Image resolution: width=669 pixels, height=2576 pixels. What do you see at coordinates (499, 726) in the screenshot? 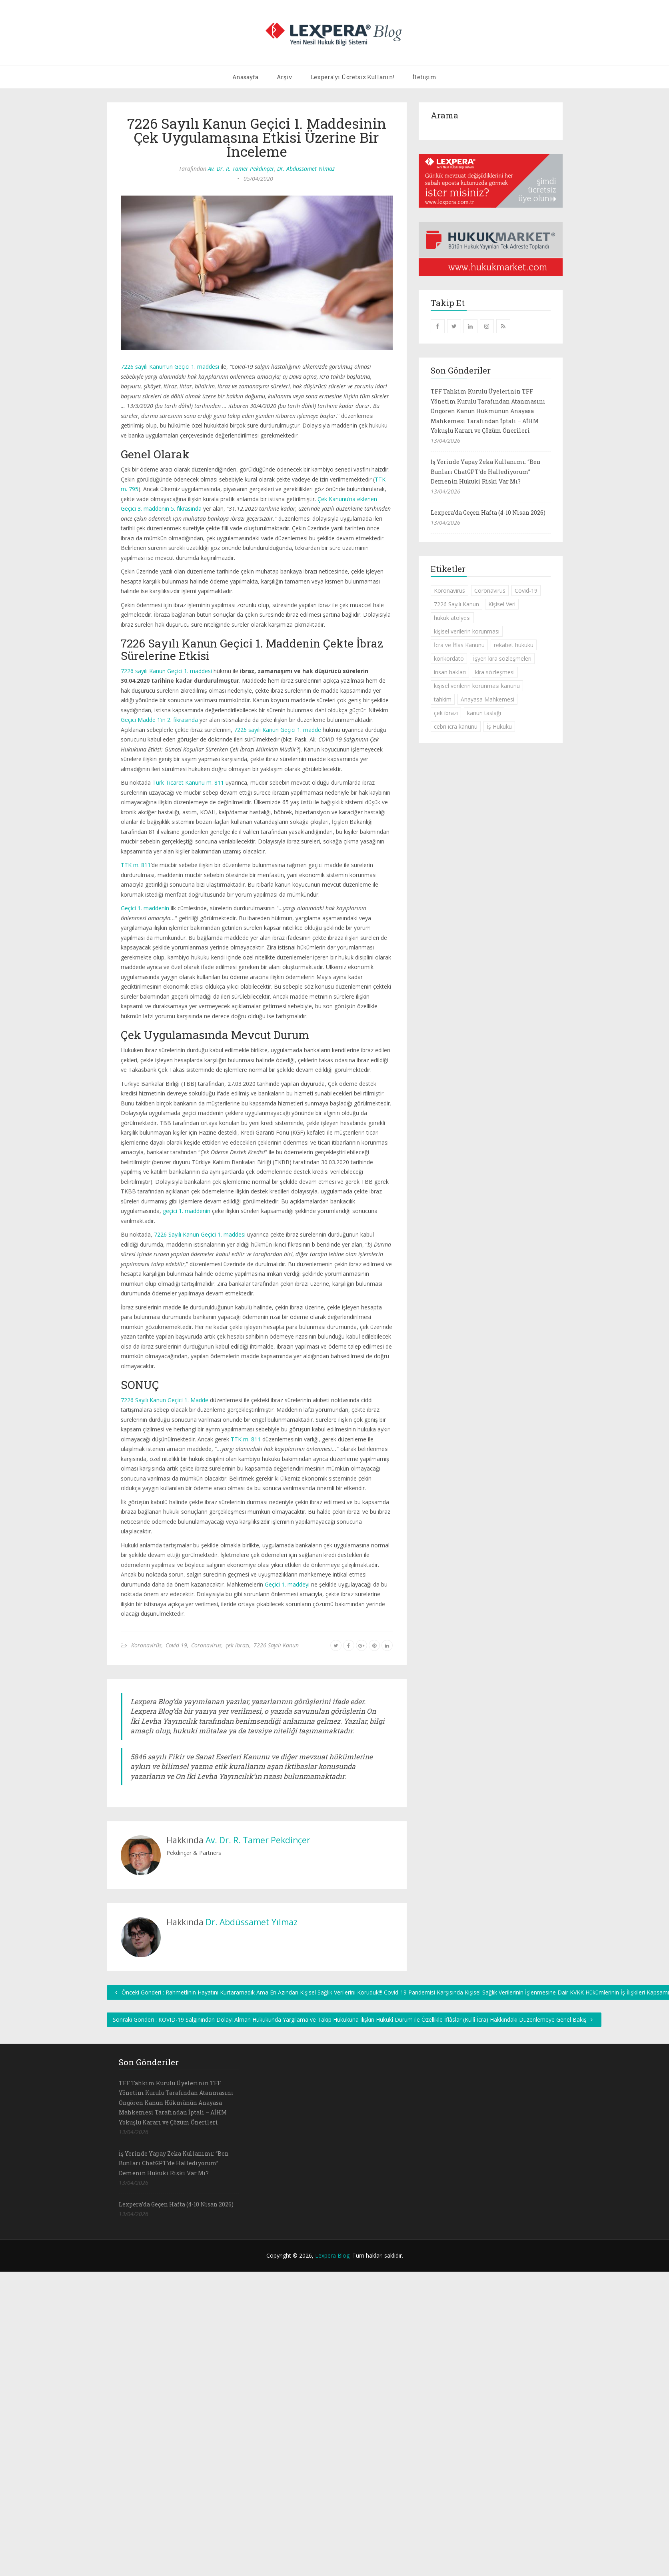
I see `İş Hukuku` at bounding box center [499, 726].